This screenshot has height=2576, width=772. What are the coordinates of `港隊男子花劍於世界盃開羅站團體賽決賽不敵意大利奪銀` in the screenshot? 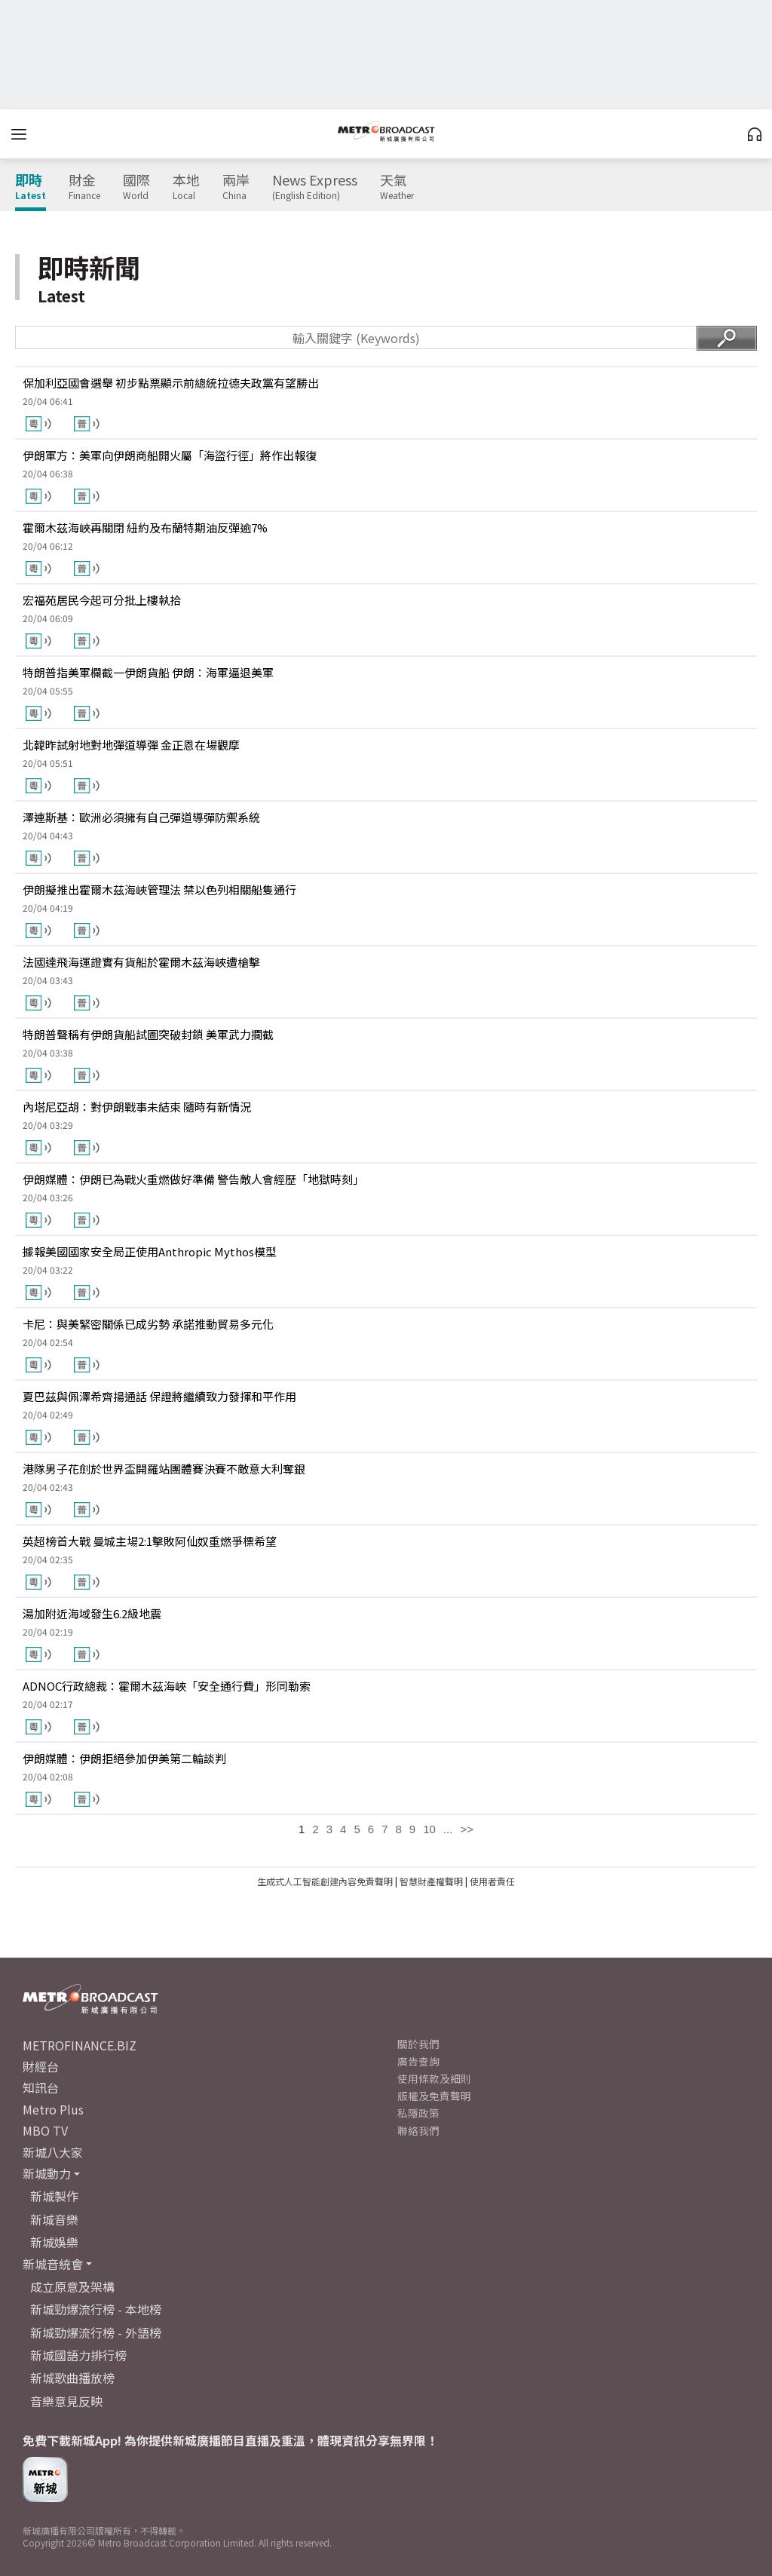 It's located at (164, 1469).